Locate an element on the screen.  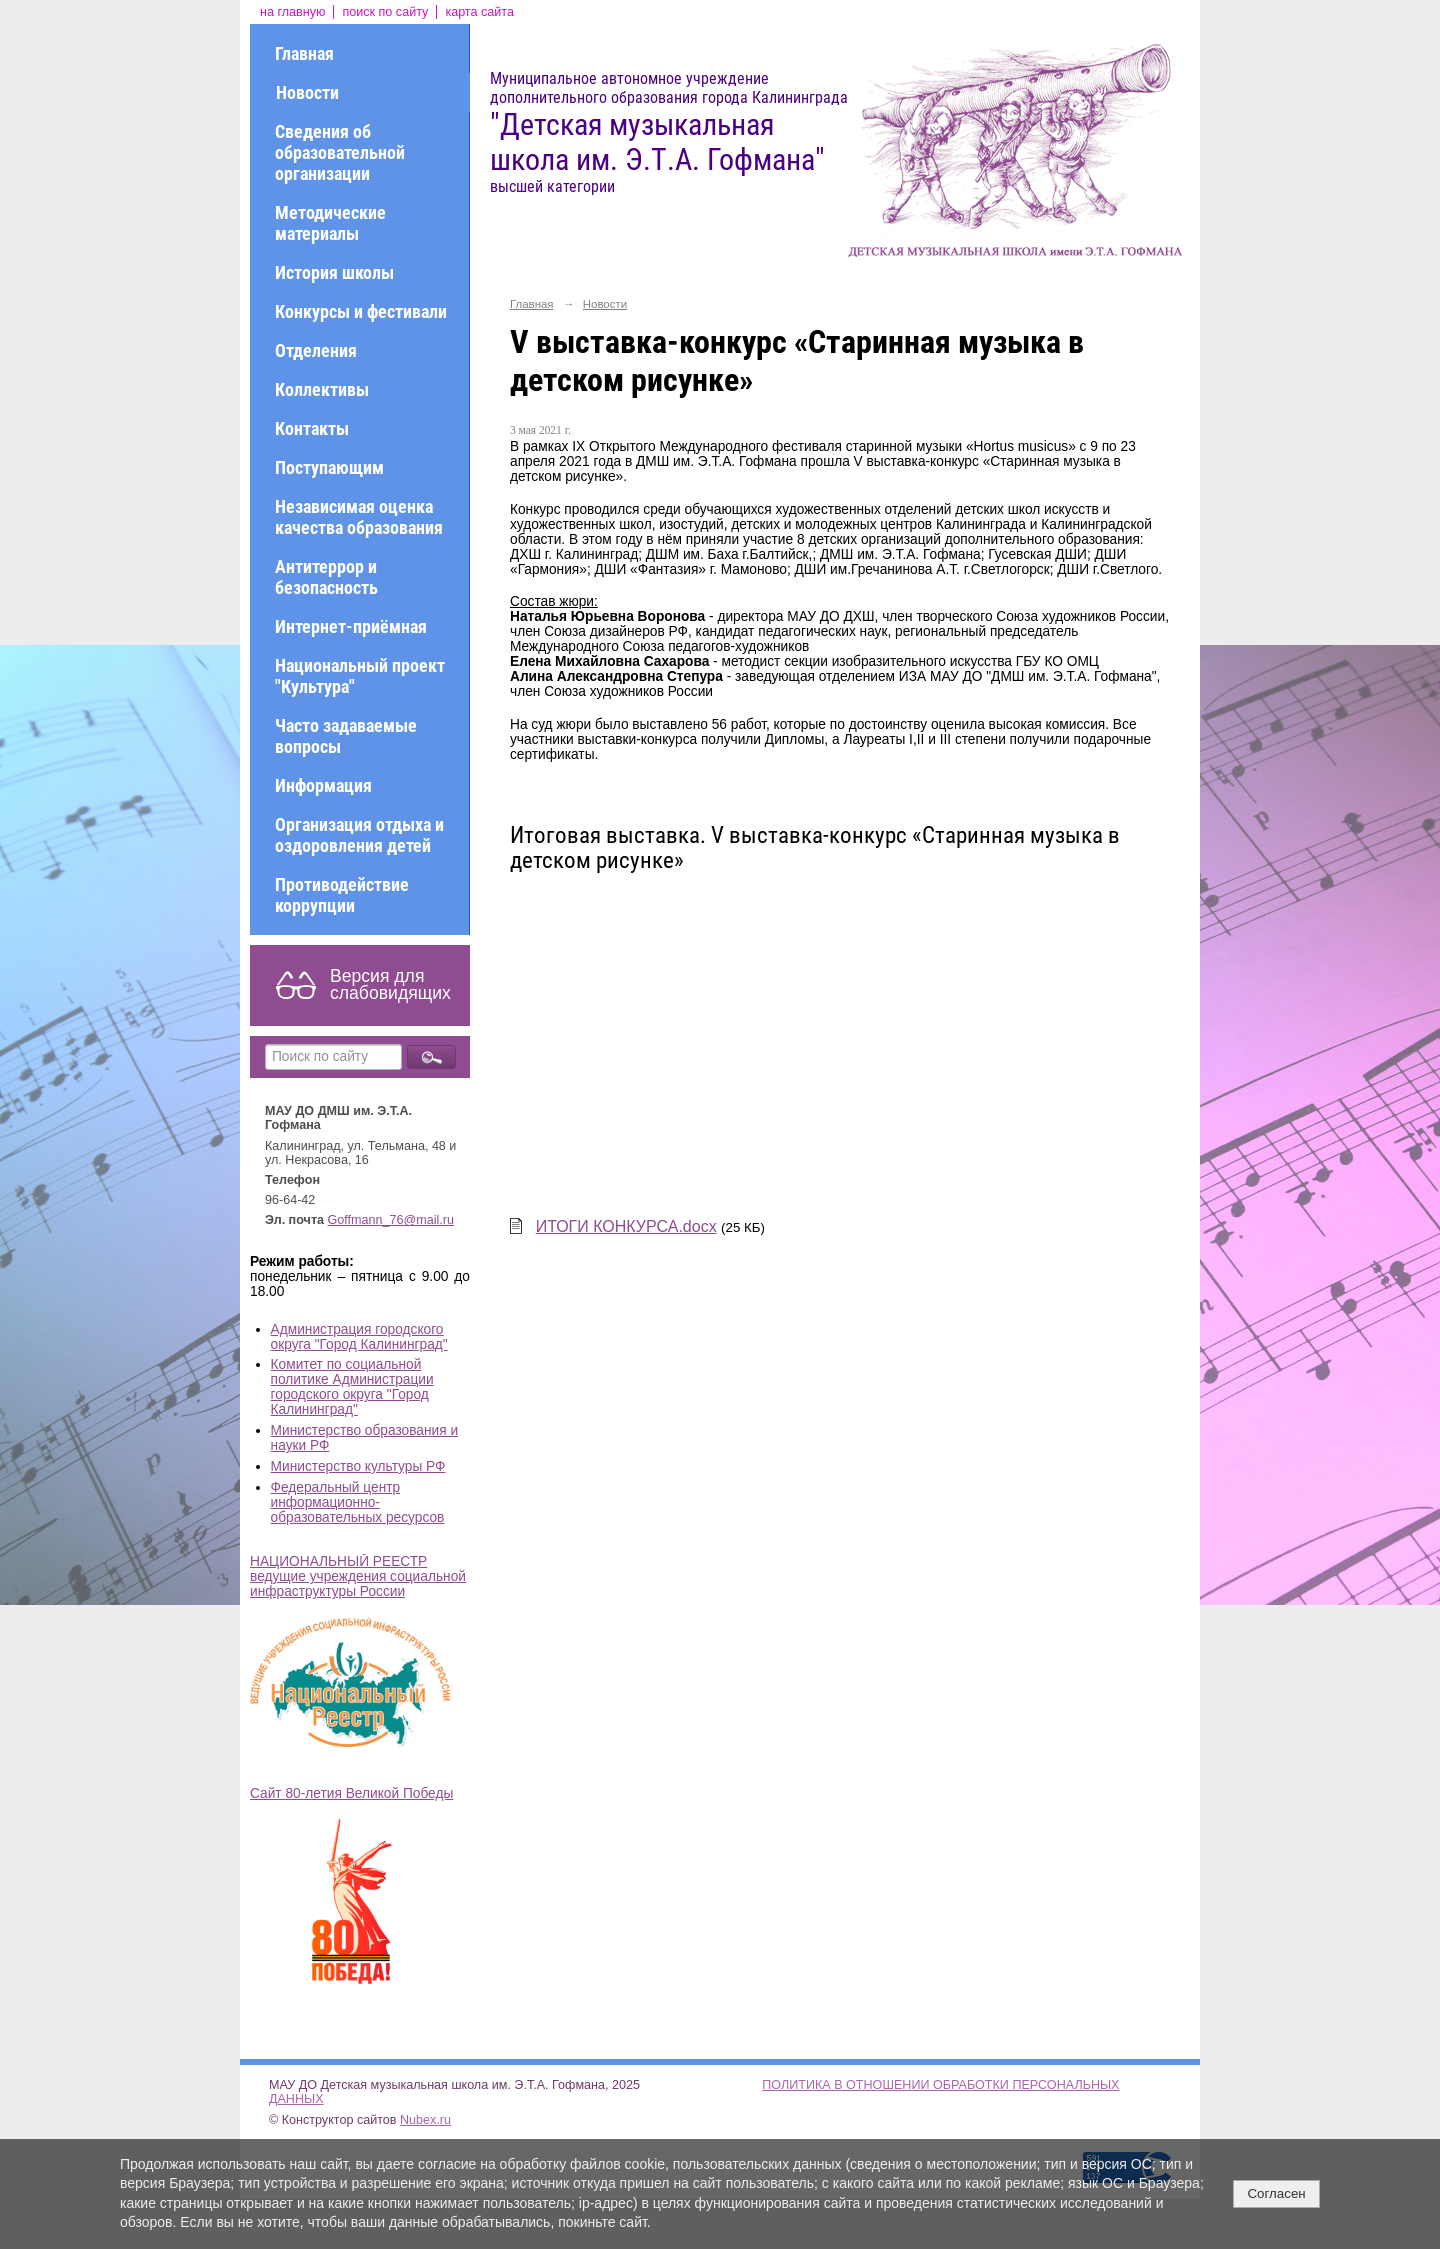
НАЦИОНАЛЬНЫЙ РЕЕСТР ведущие учреждения социальной инфраструктуры России is located at coordinates (358, 1576).